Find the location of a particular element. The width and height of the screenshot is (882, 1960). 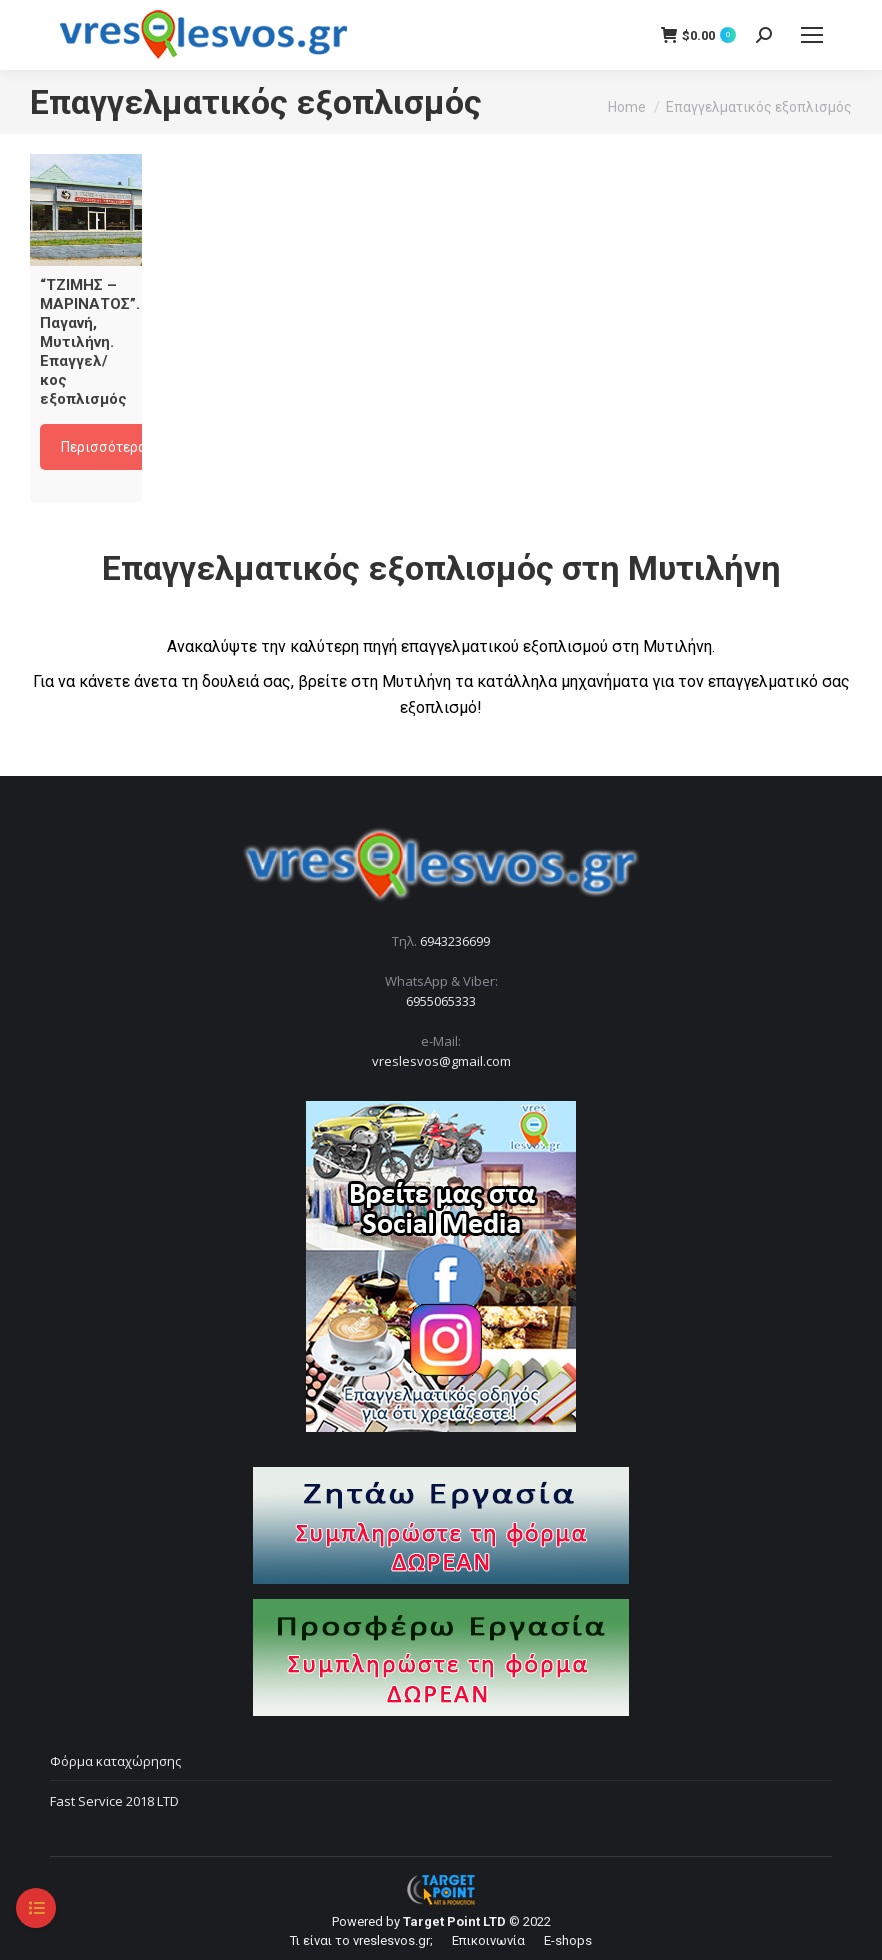

Target Point LTD is located at coordinates (454, 1921).